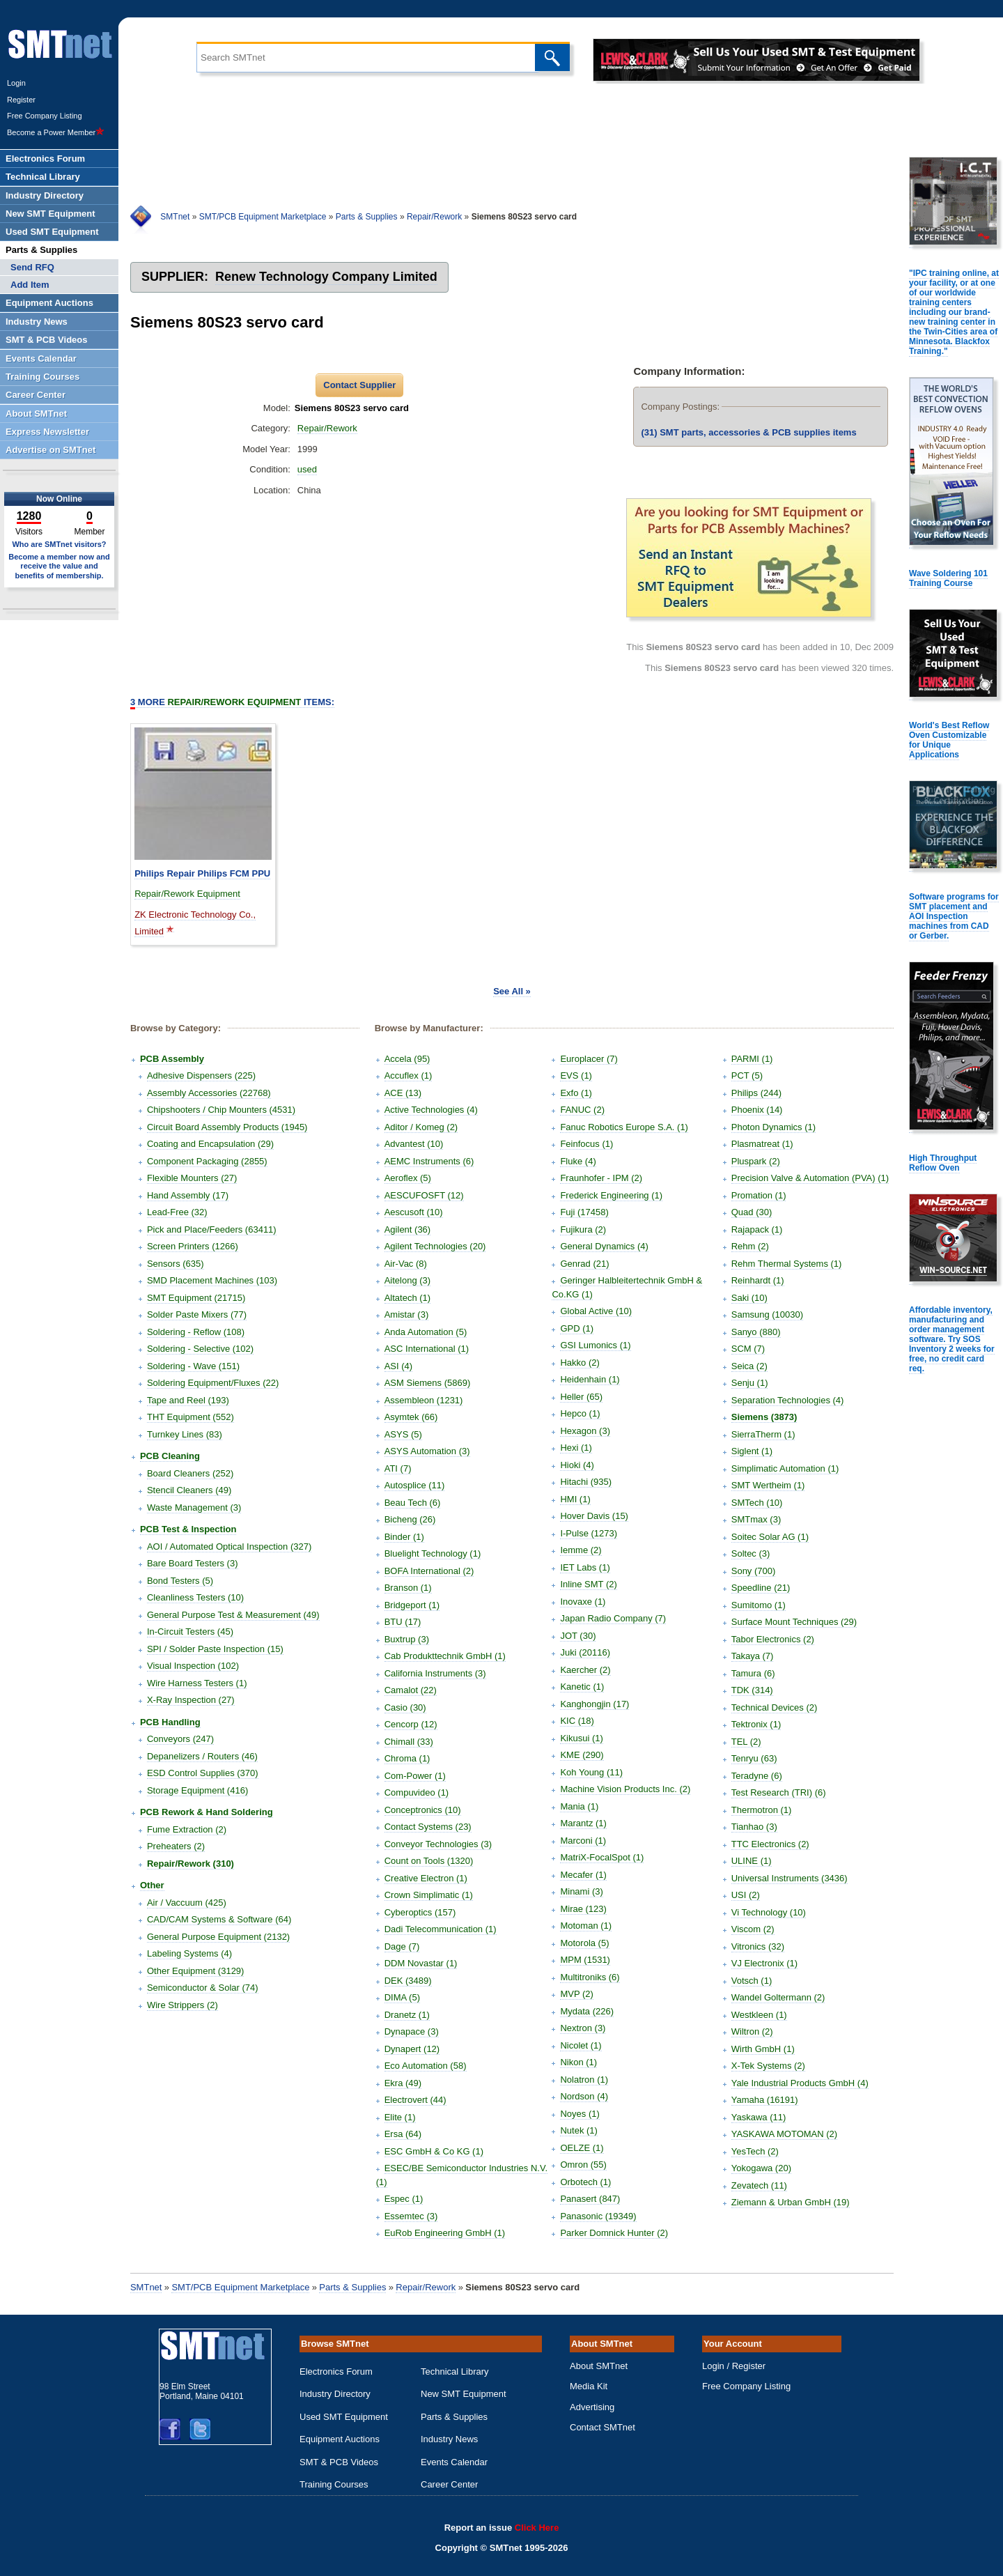  I want to click on Pluspark (2), so click(755, 1161).